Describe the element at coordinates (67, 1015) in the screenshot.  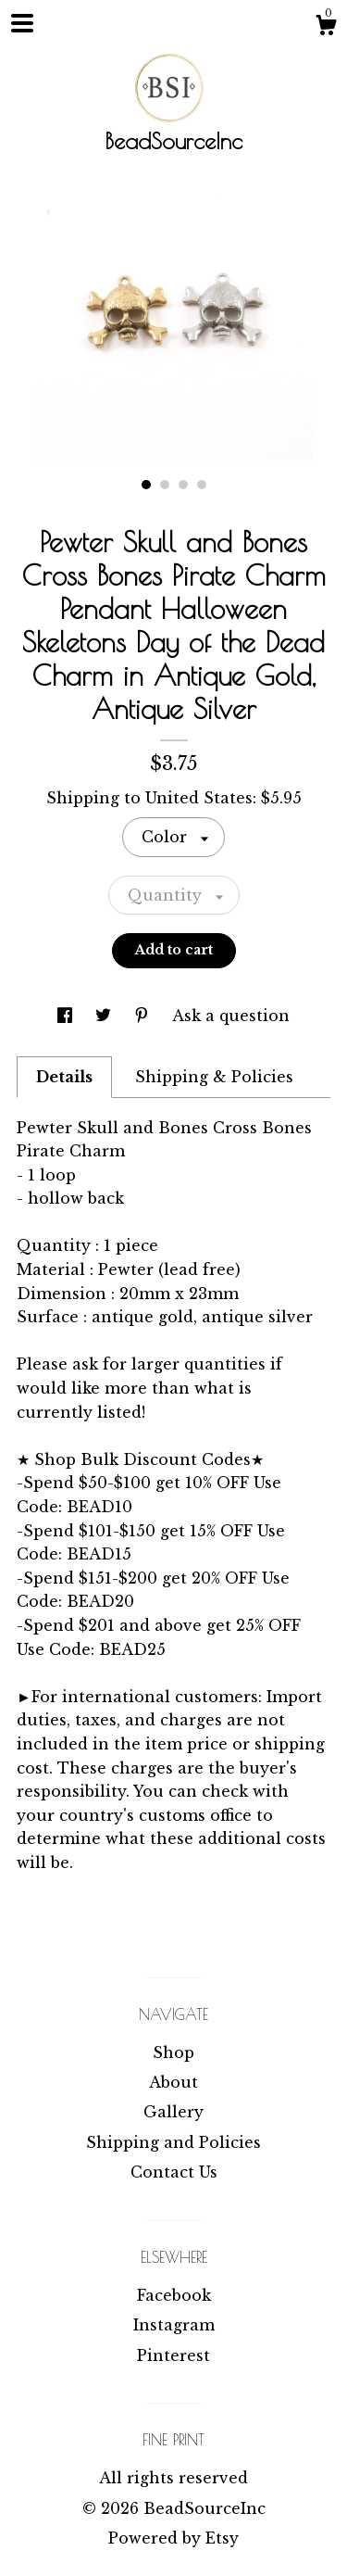
I see `[social media share for facebook]` at that location.